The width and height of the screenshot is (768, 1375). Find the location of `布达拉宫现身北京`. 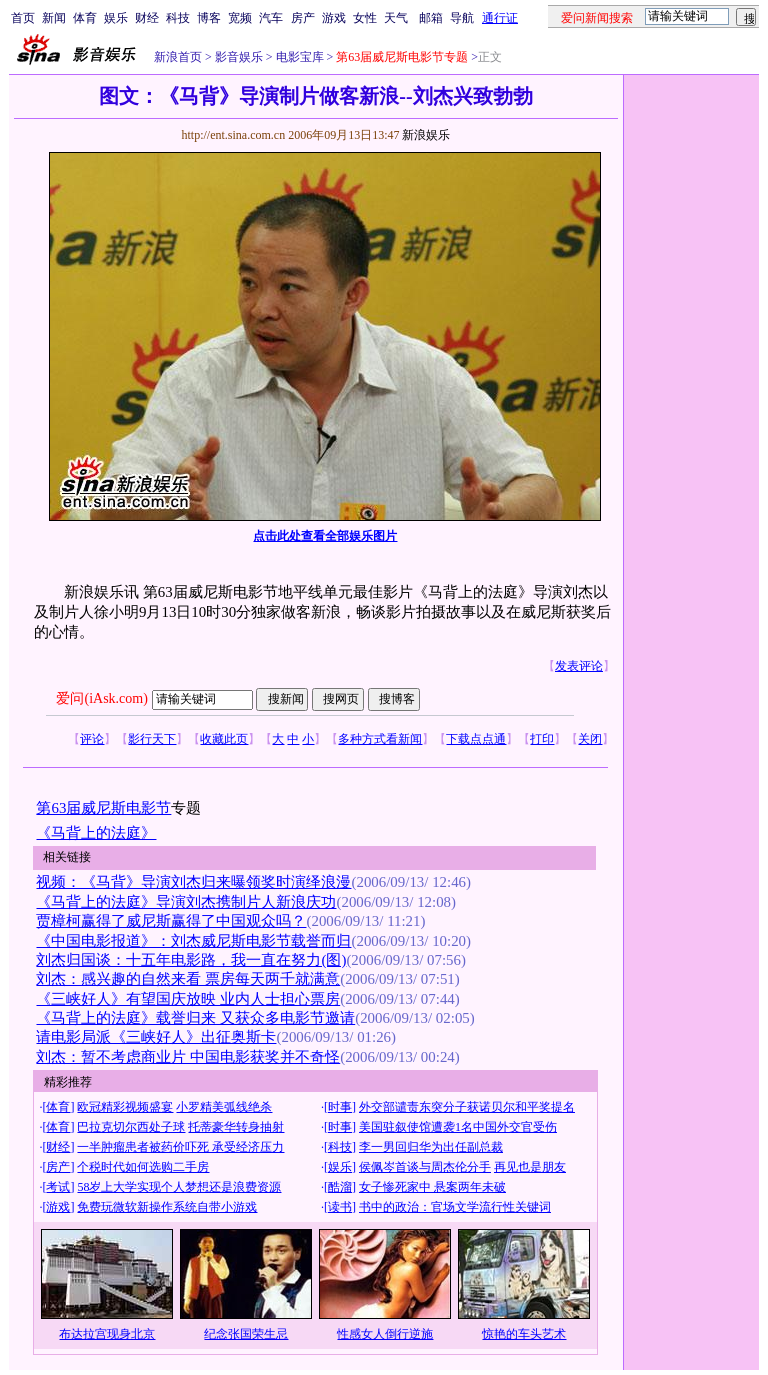

布达拉宫现身北京 is located at coordinates (107, 1334).